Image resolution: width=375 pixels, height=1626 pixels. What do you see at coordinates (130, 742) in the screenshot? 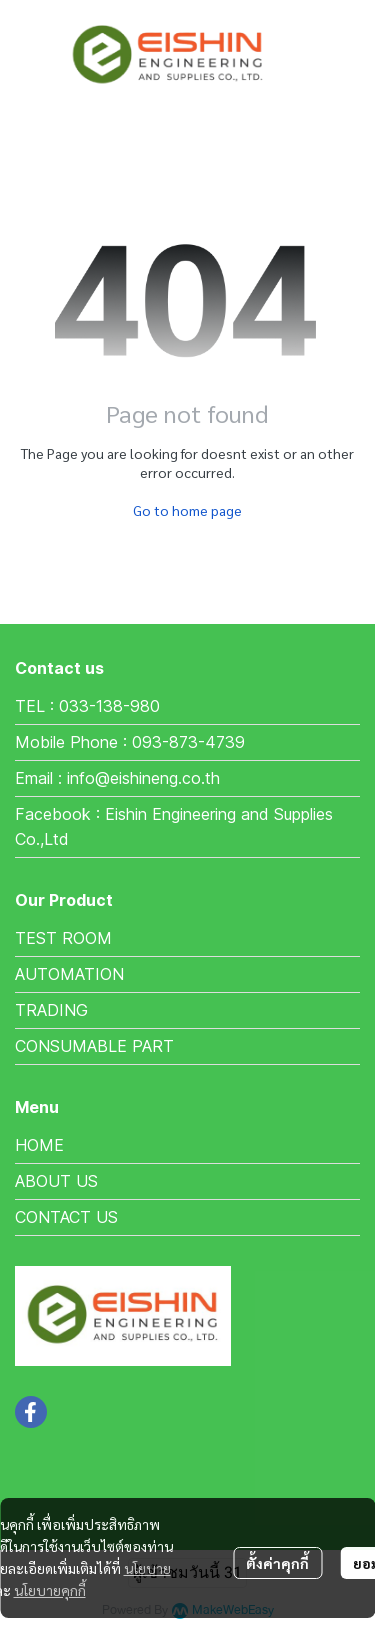
I see `Mobile Phone : 093-873-4739` at bounding box center [130, 742].